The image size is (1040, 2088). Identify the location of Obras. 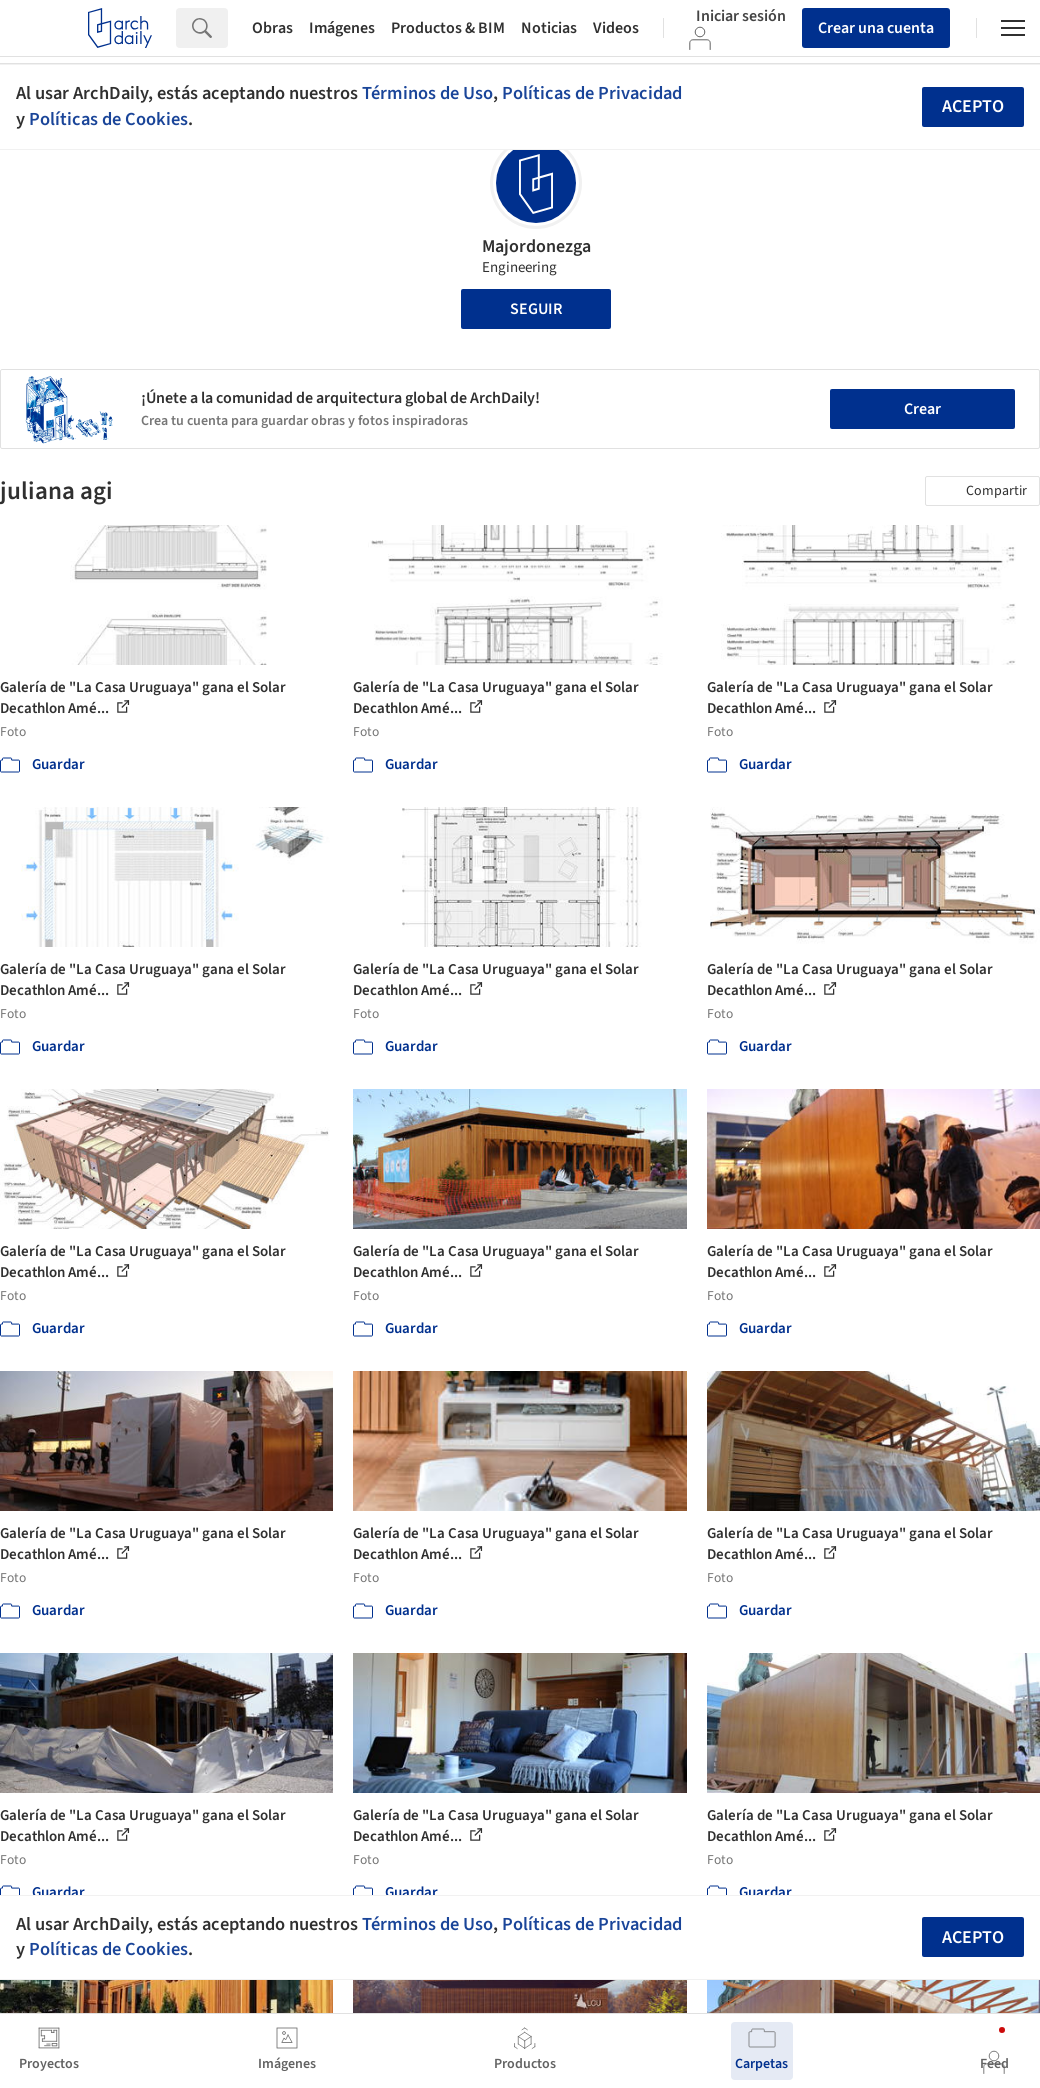
(272, 28).